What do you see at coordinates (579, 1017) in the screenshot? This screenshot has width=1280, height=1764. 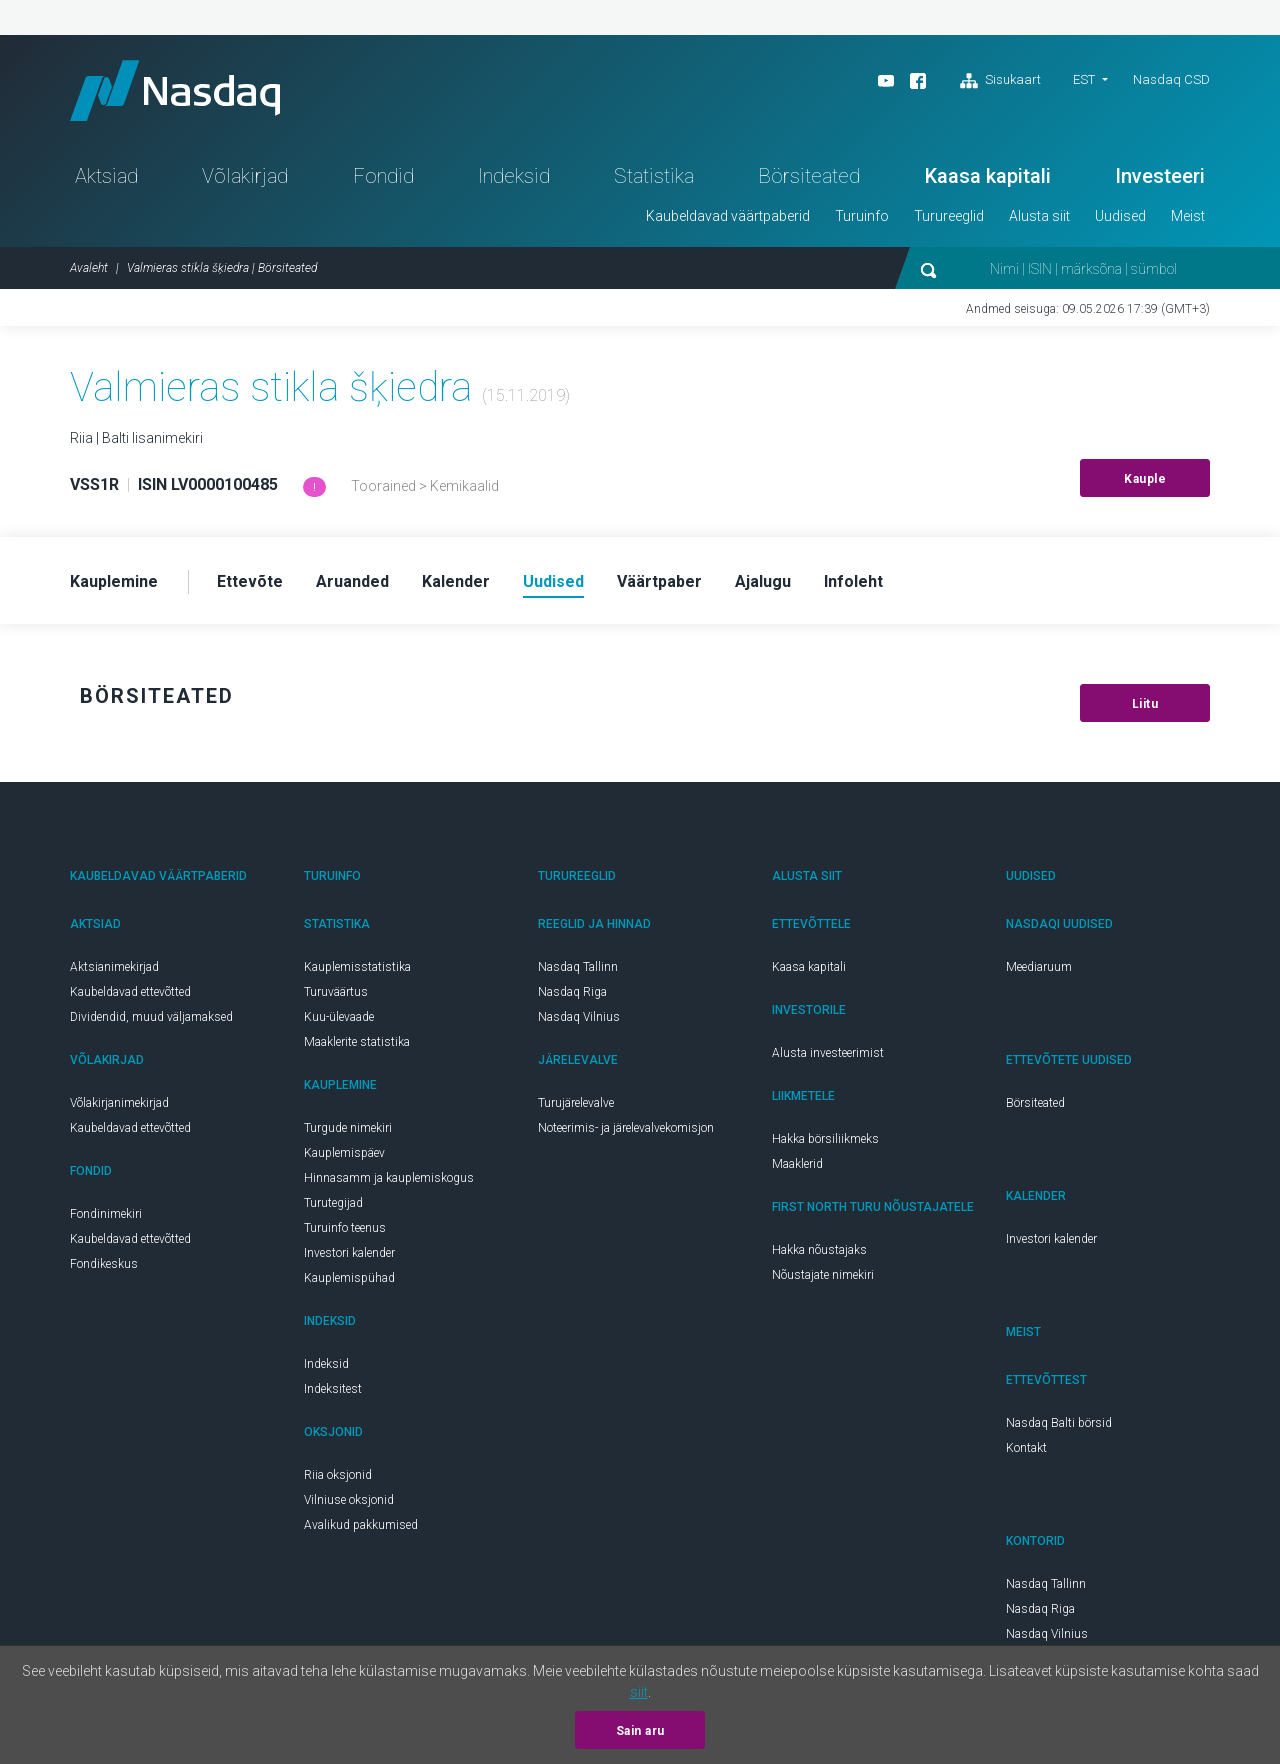 I see `Nasdaq Vilnius` at bounding box center [579, 1017].